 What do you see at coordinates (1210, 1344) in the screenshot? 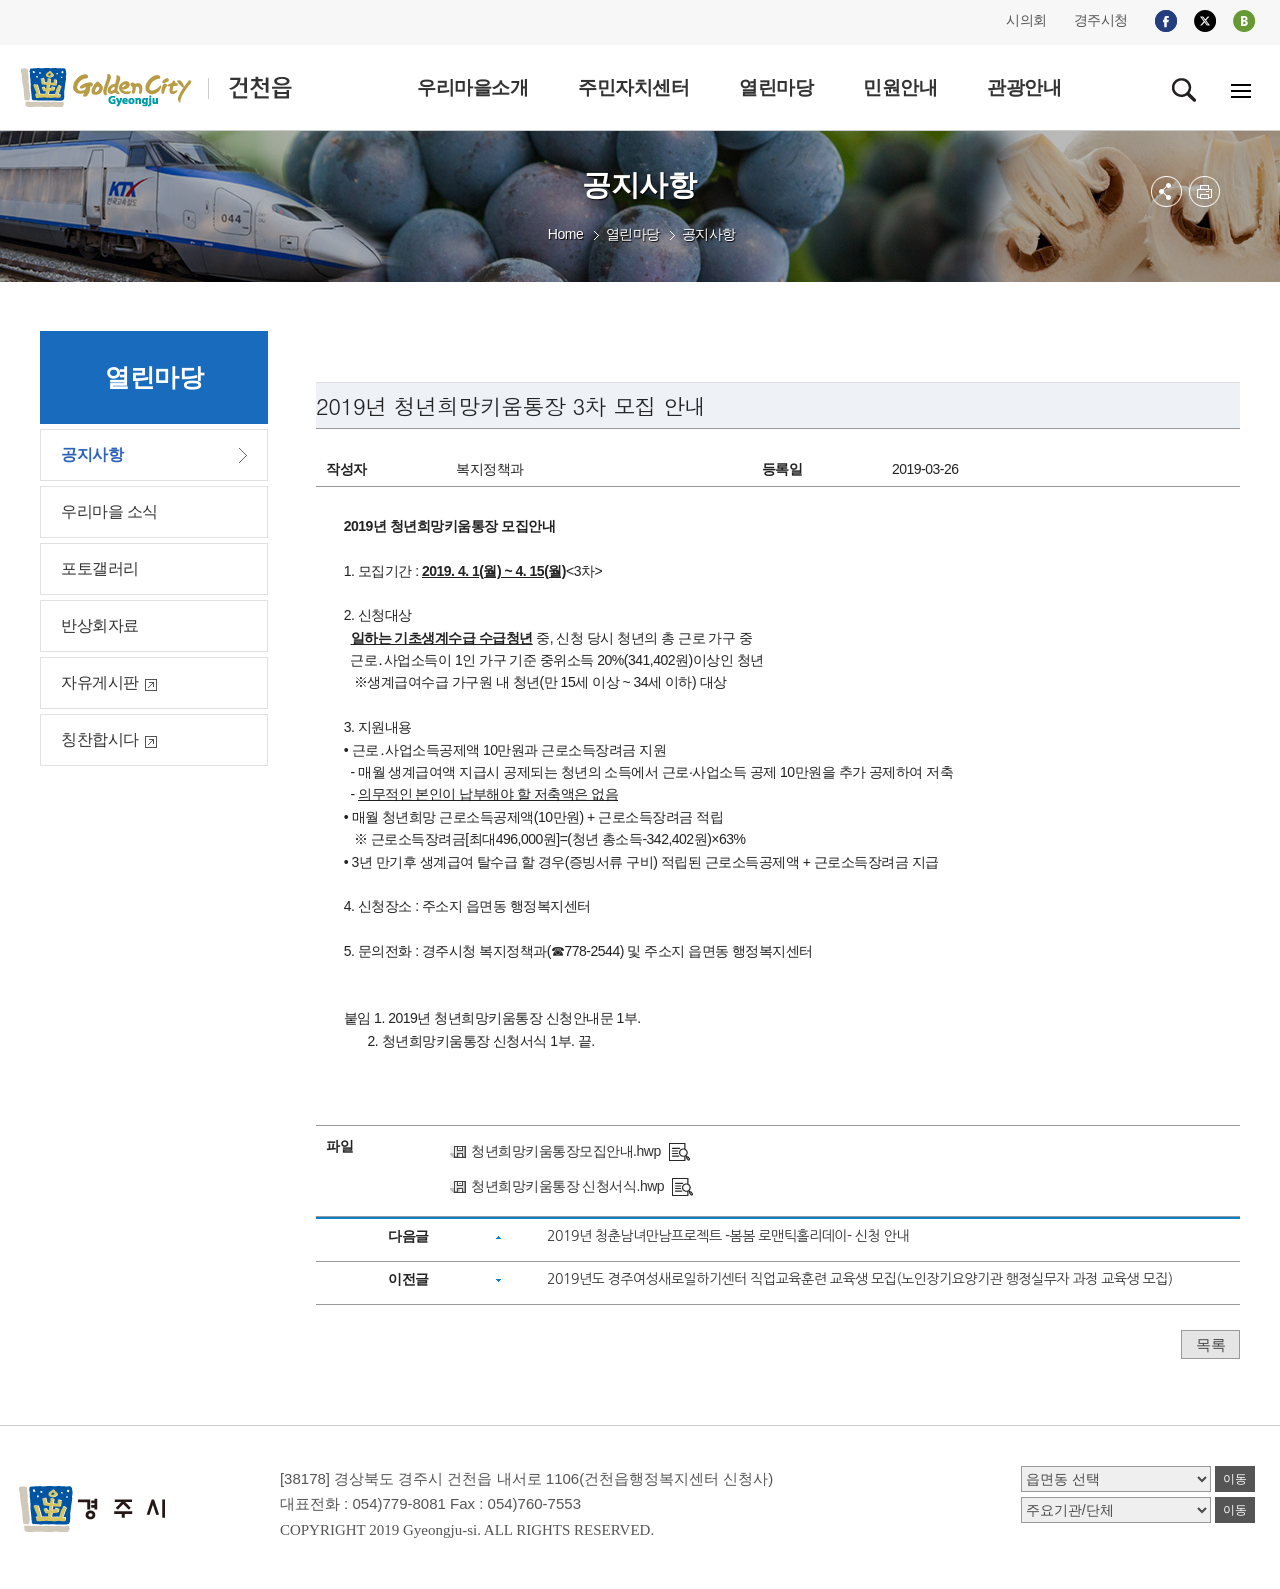
I see `목록` at bounding box center [1210, 1344].